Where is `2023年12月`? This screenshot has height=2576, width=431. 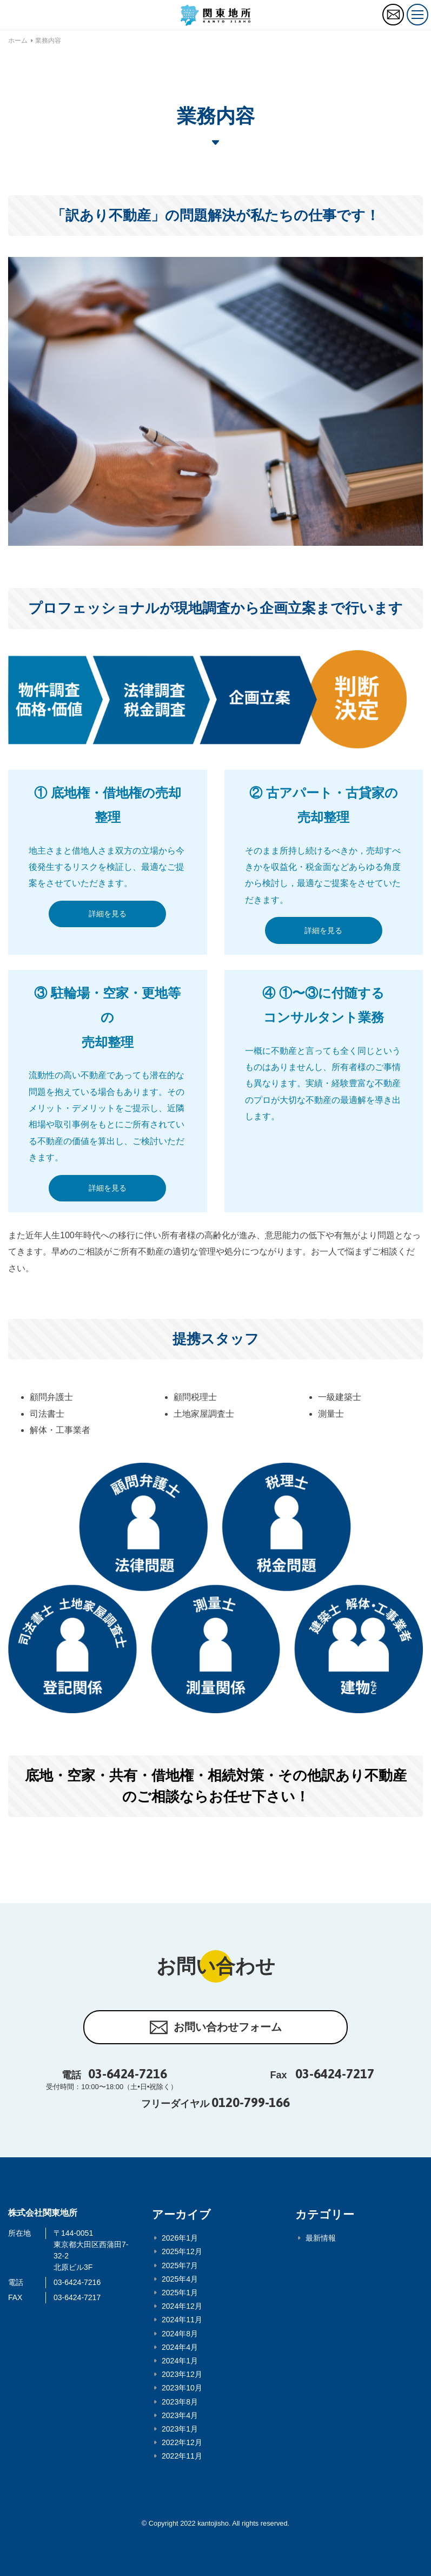
2023年12月 is located at coordinates (182, 2374).